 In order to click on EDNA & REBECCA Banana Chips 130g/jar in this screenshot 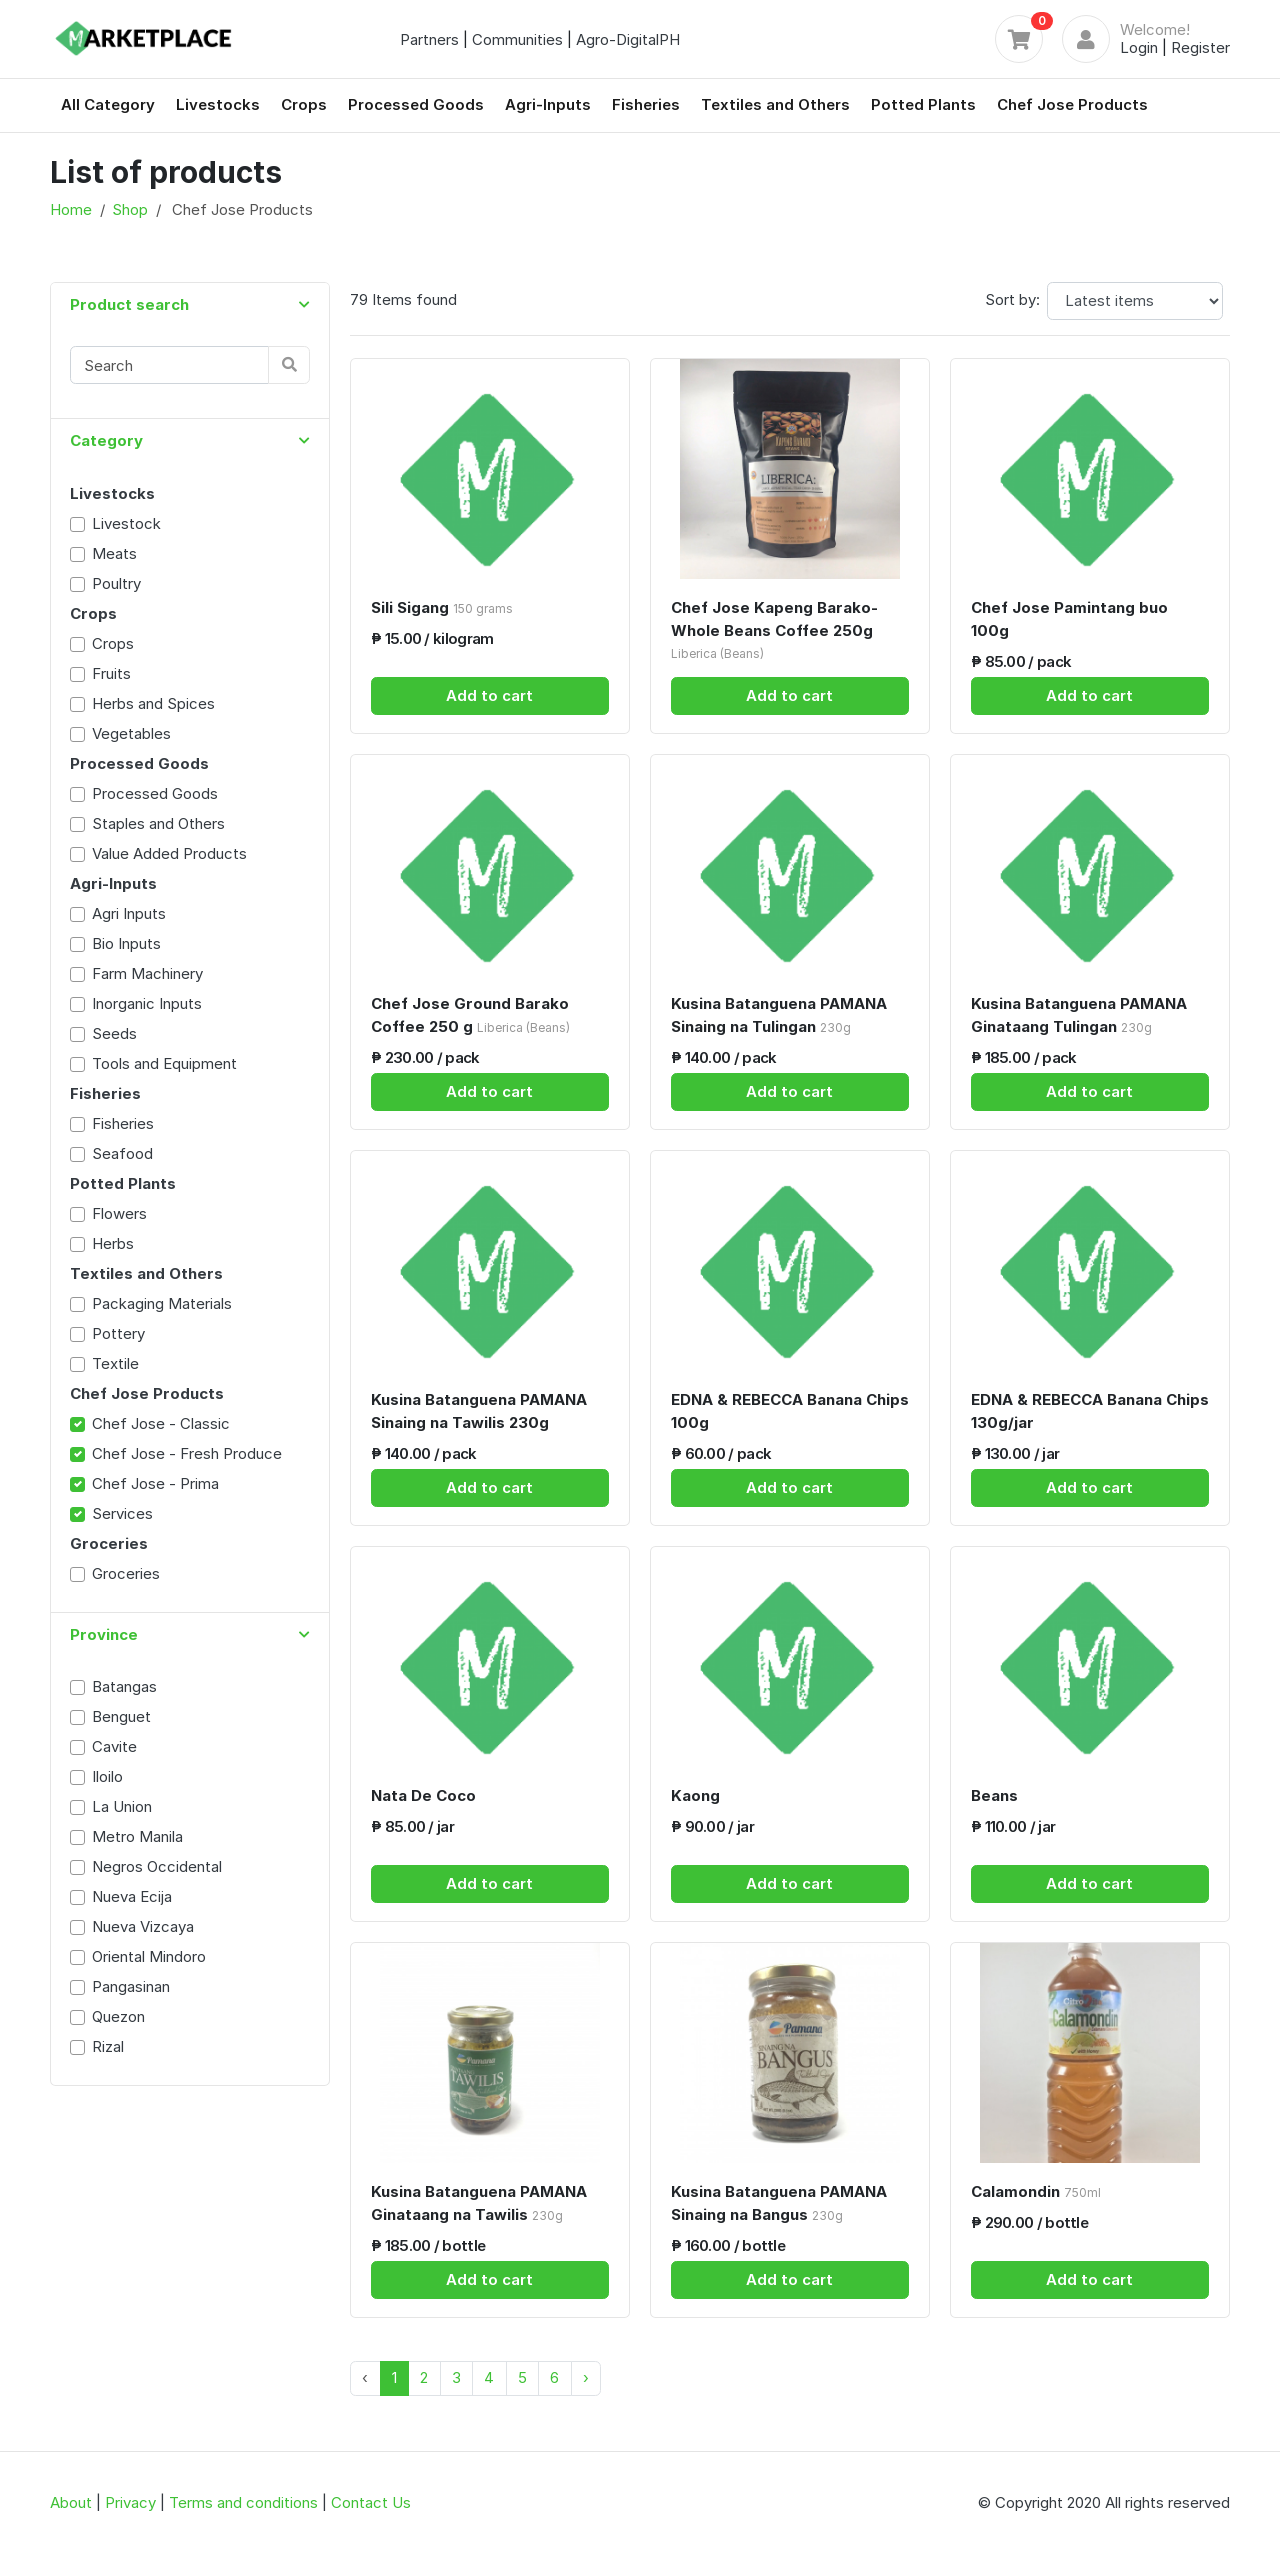, I will do `click(1090, 1411)`.